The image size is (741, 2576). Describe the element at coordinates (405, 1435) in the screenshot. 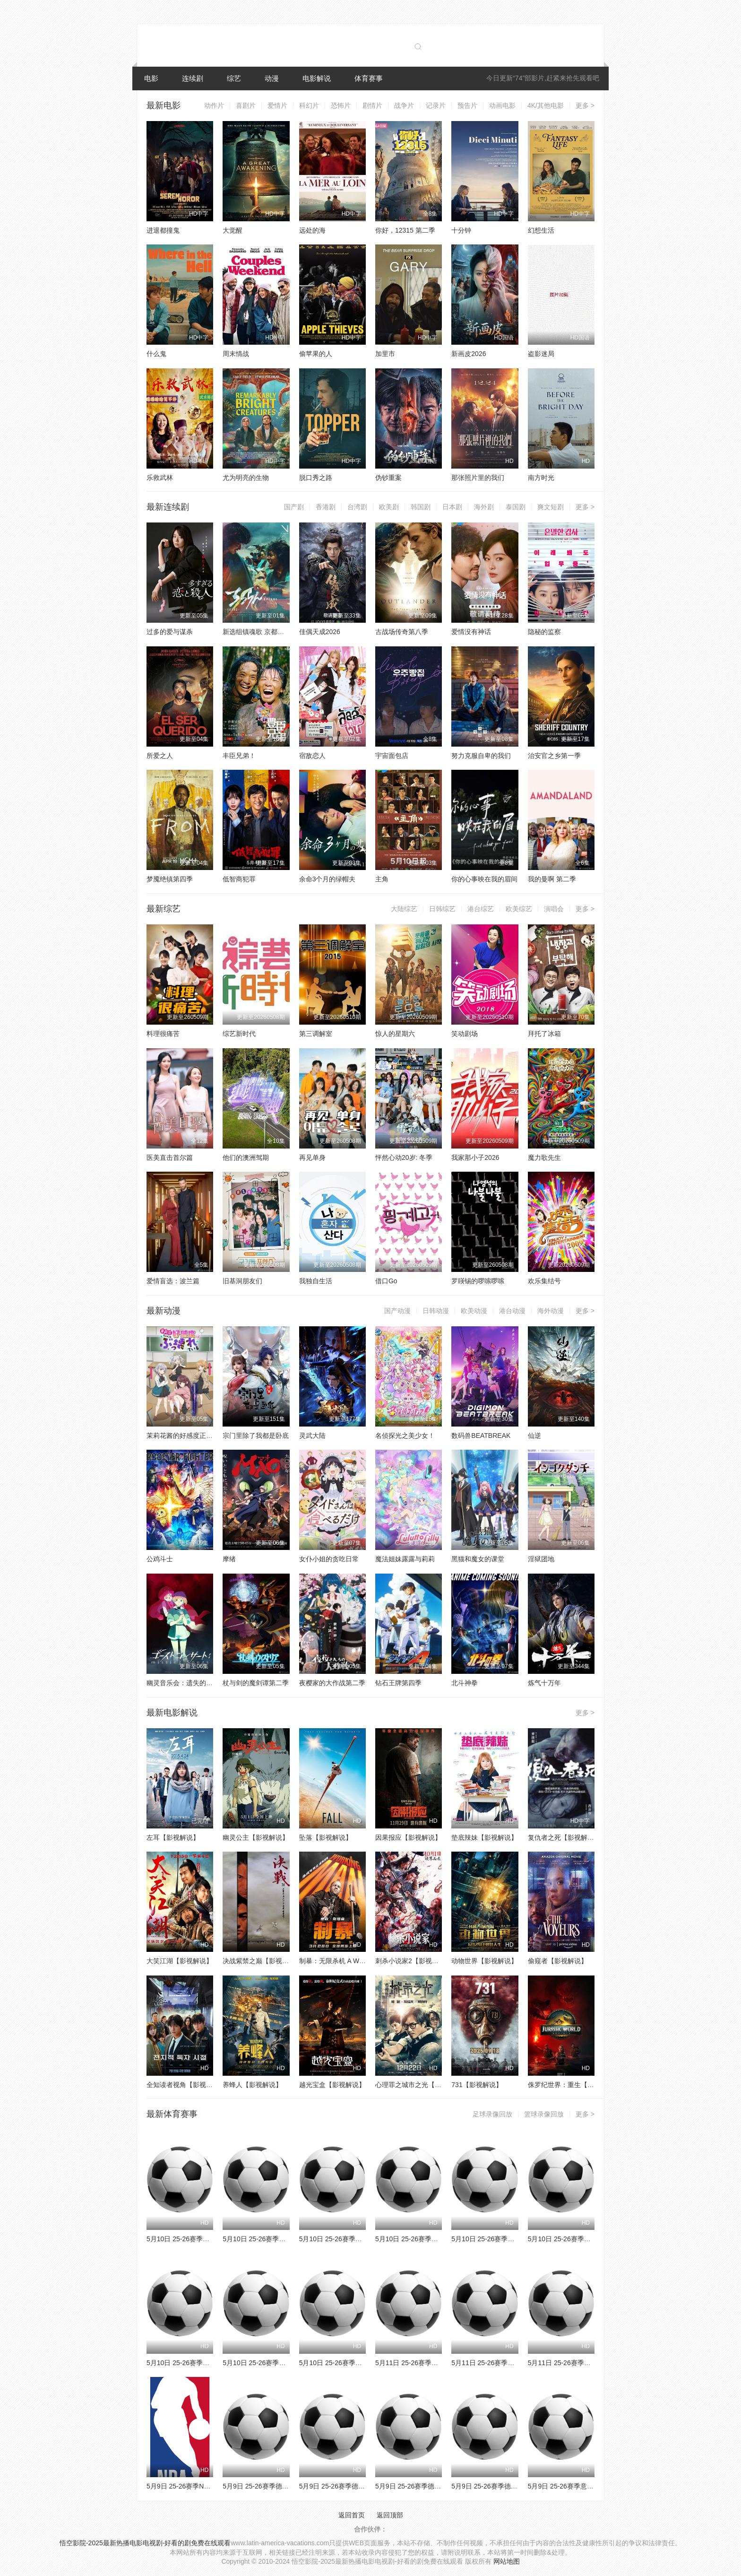

I see `名侦探光之美少女！` at that location.